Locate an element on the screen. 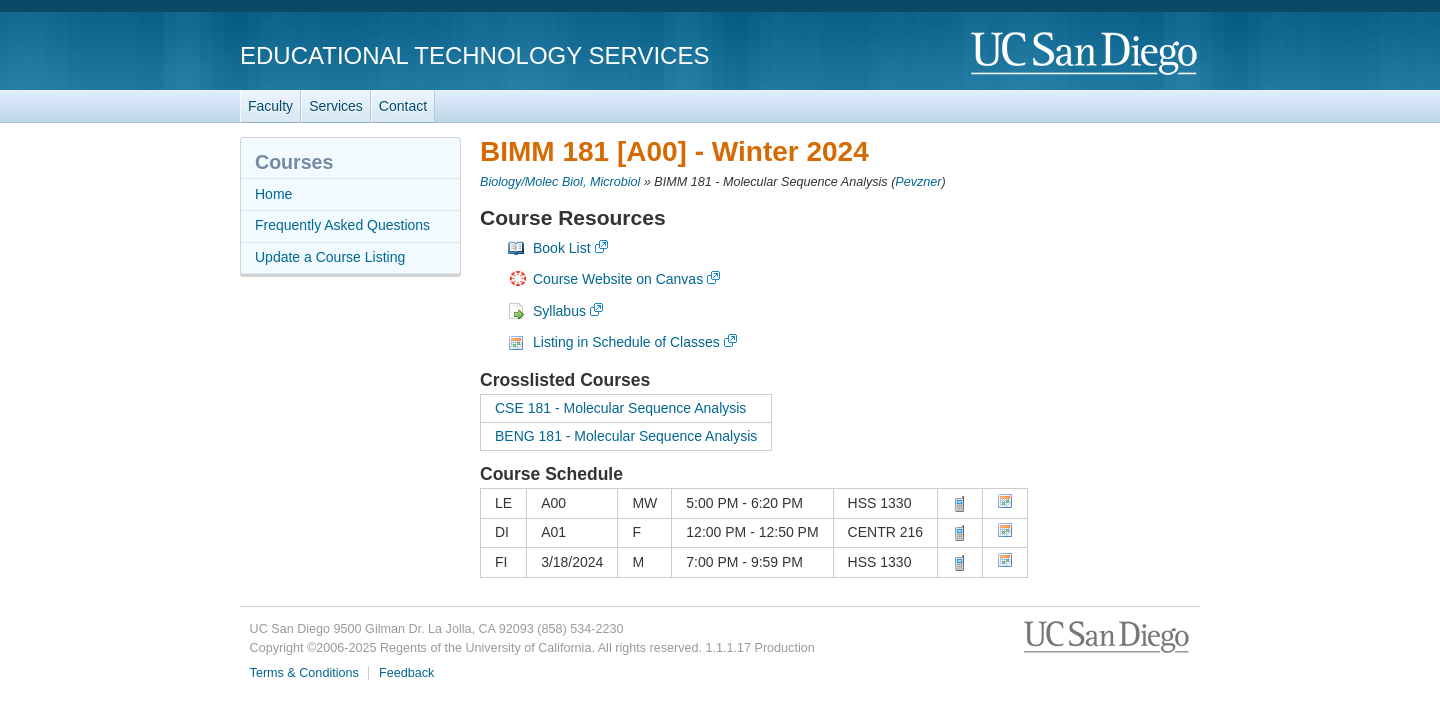 This screenshot has height=723, width=1440. Faculty is located at coordinates (270, 106).